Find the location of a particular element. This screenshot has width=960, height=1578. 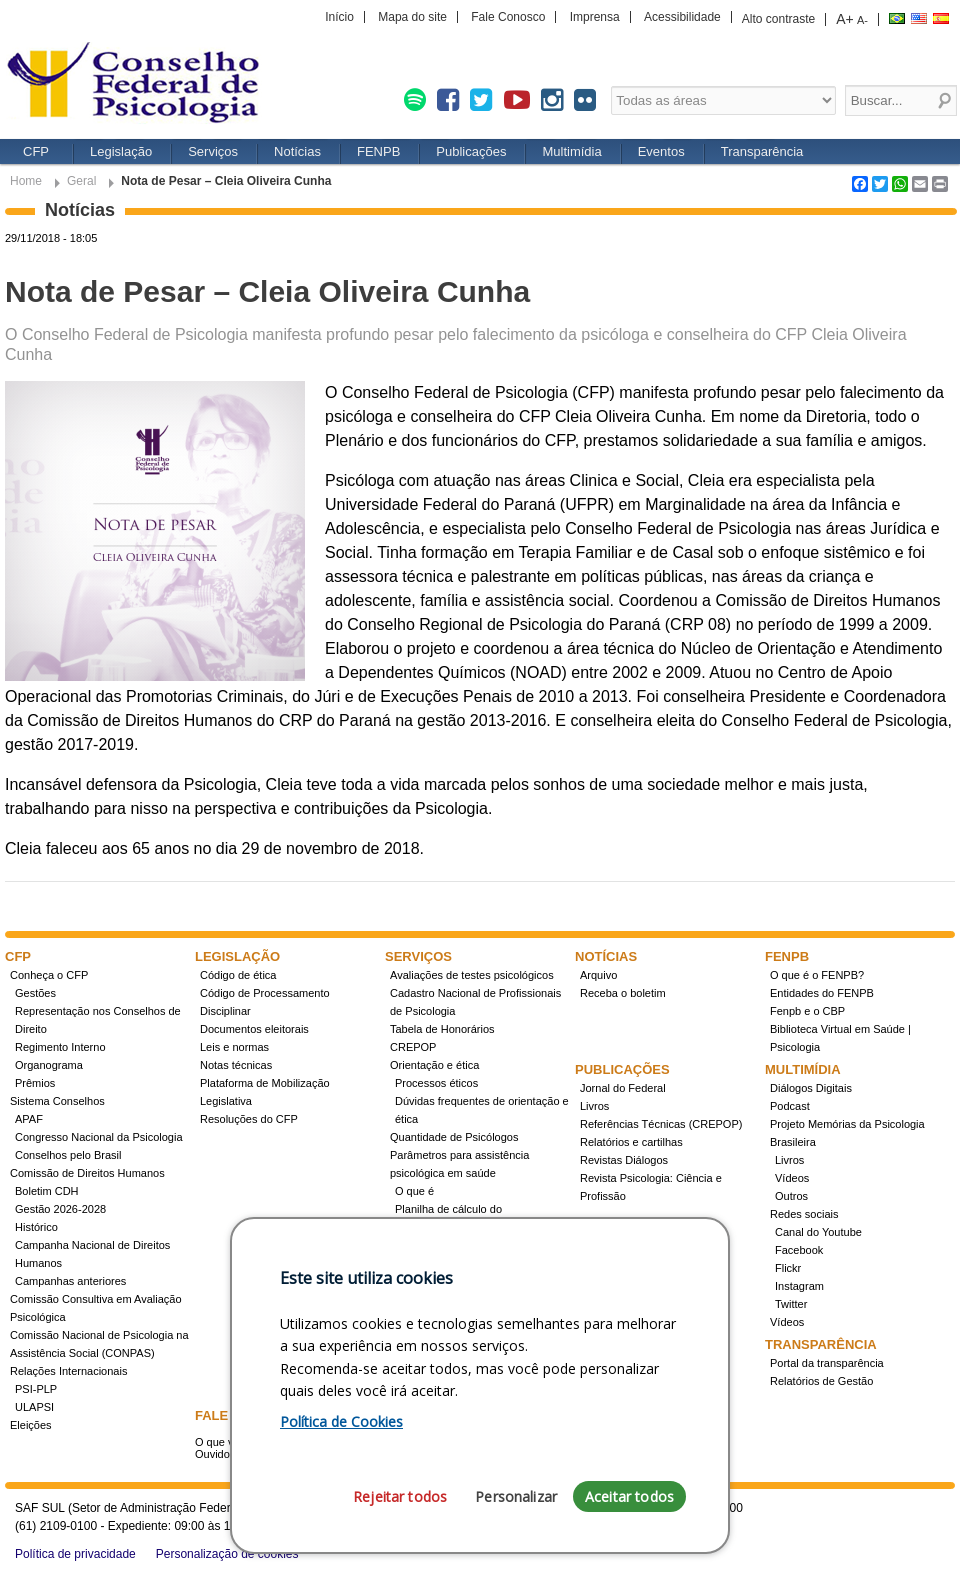

Alto contraste is located at coordinates (778, 19).